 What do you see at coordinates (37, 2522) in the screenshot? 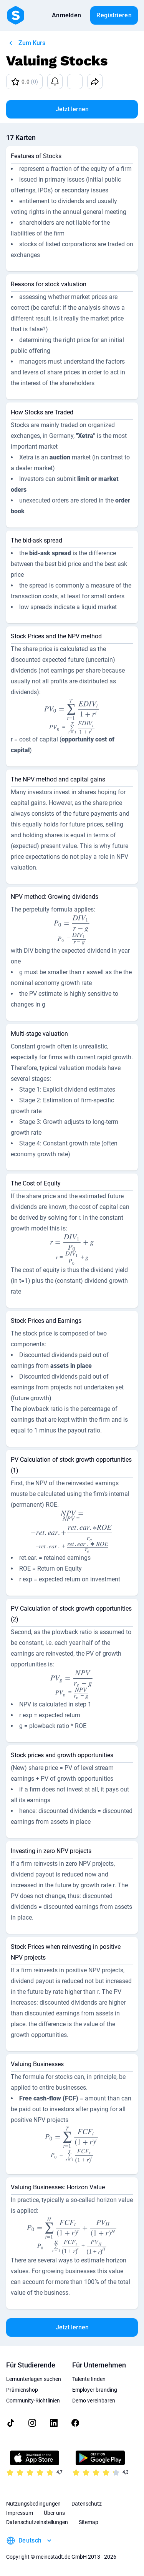
I see `Datenschutzeinstellungen` at bounding box center [37, 2522].